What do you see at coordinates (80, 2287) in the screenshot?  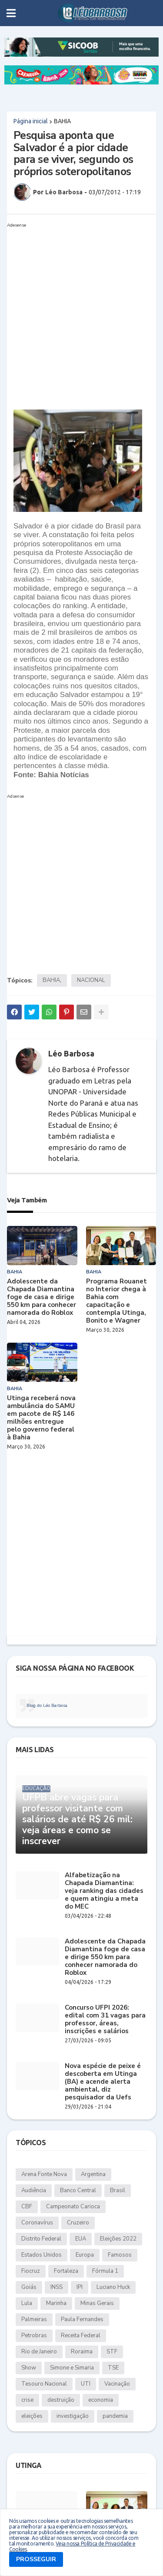 I see `IPI` at bounding box center [80, 2287].